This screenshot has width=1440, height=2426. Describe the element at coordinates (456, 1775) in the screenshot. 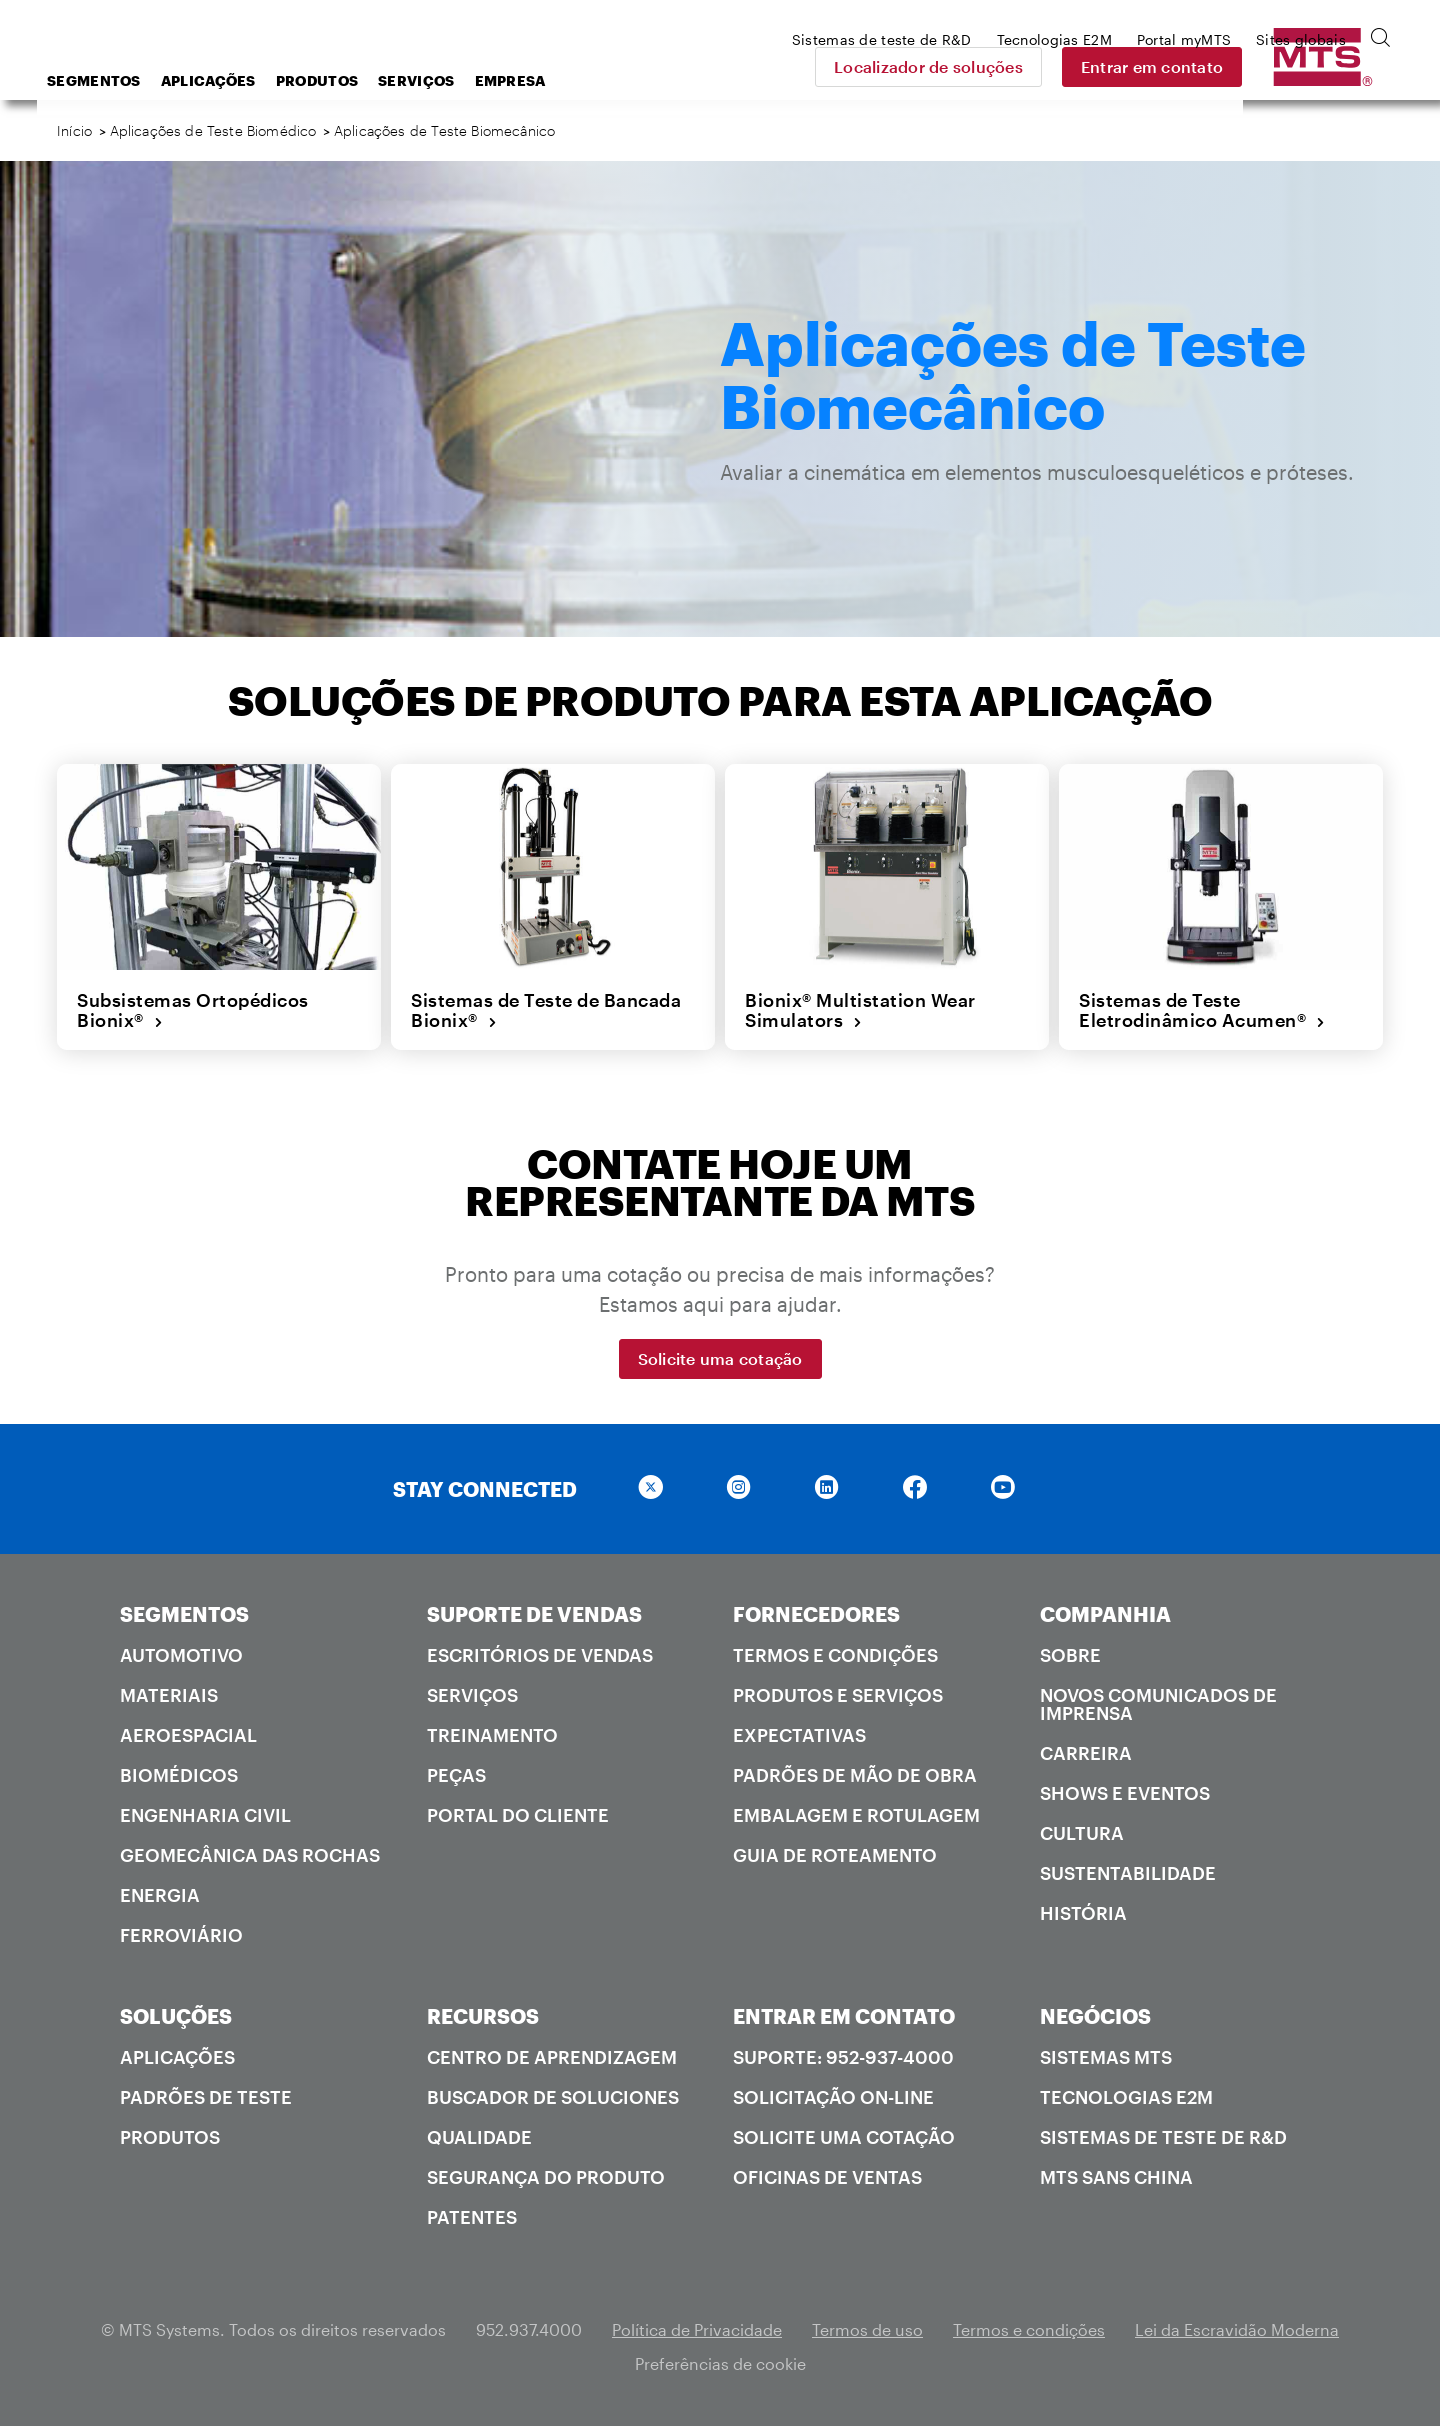

I see `Peças` at that location.